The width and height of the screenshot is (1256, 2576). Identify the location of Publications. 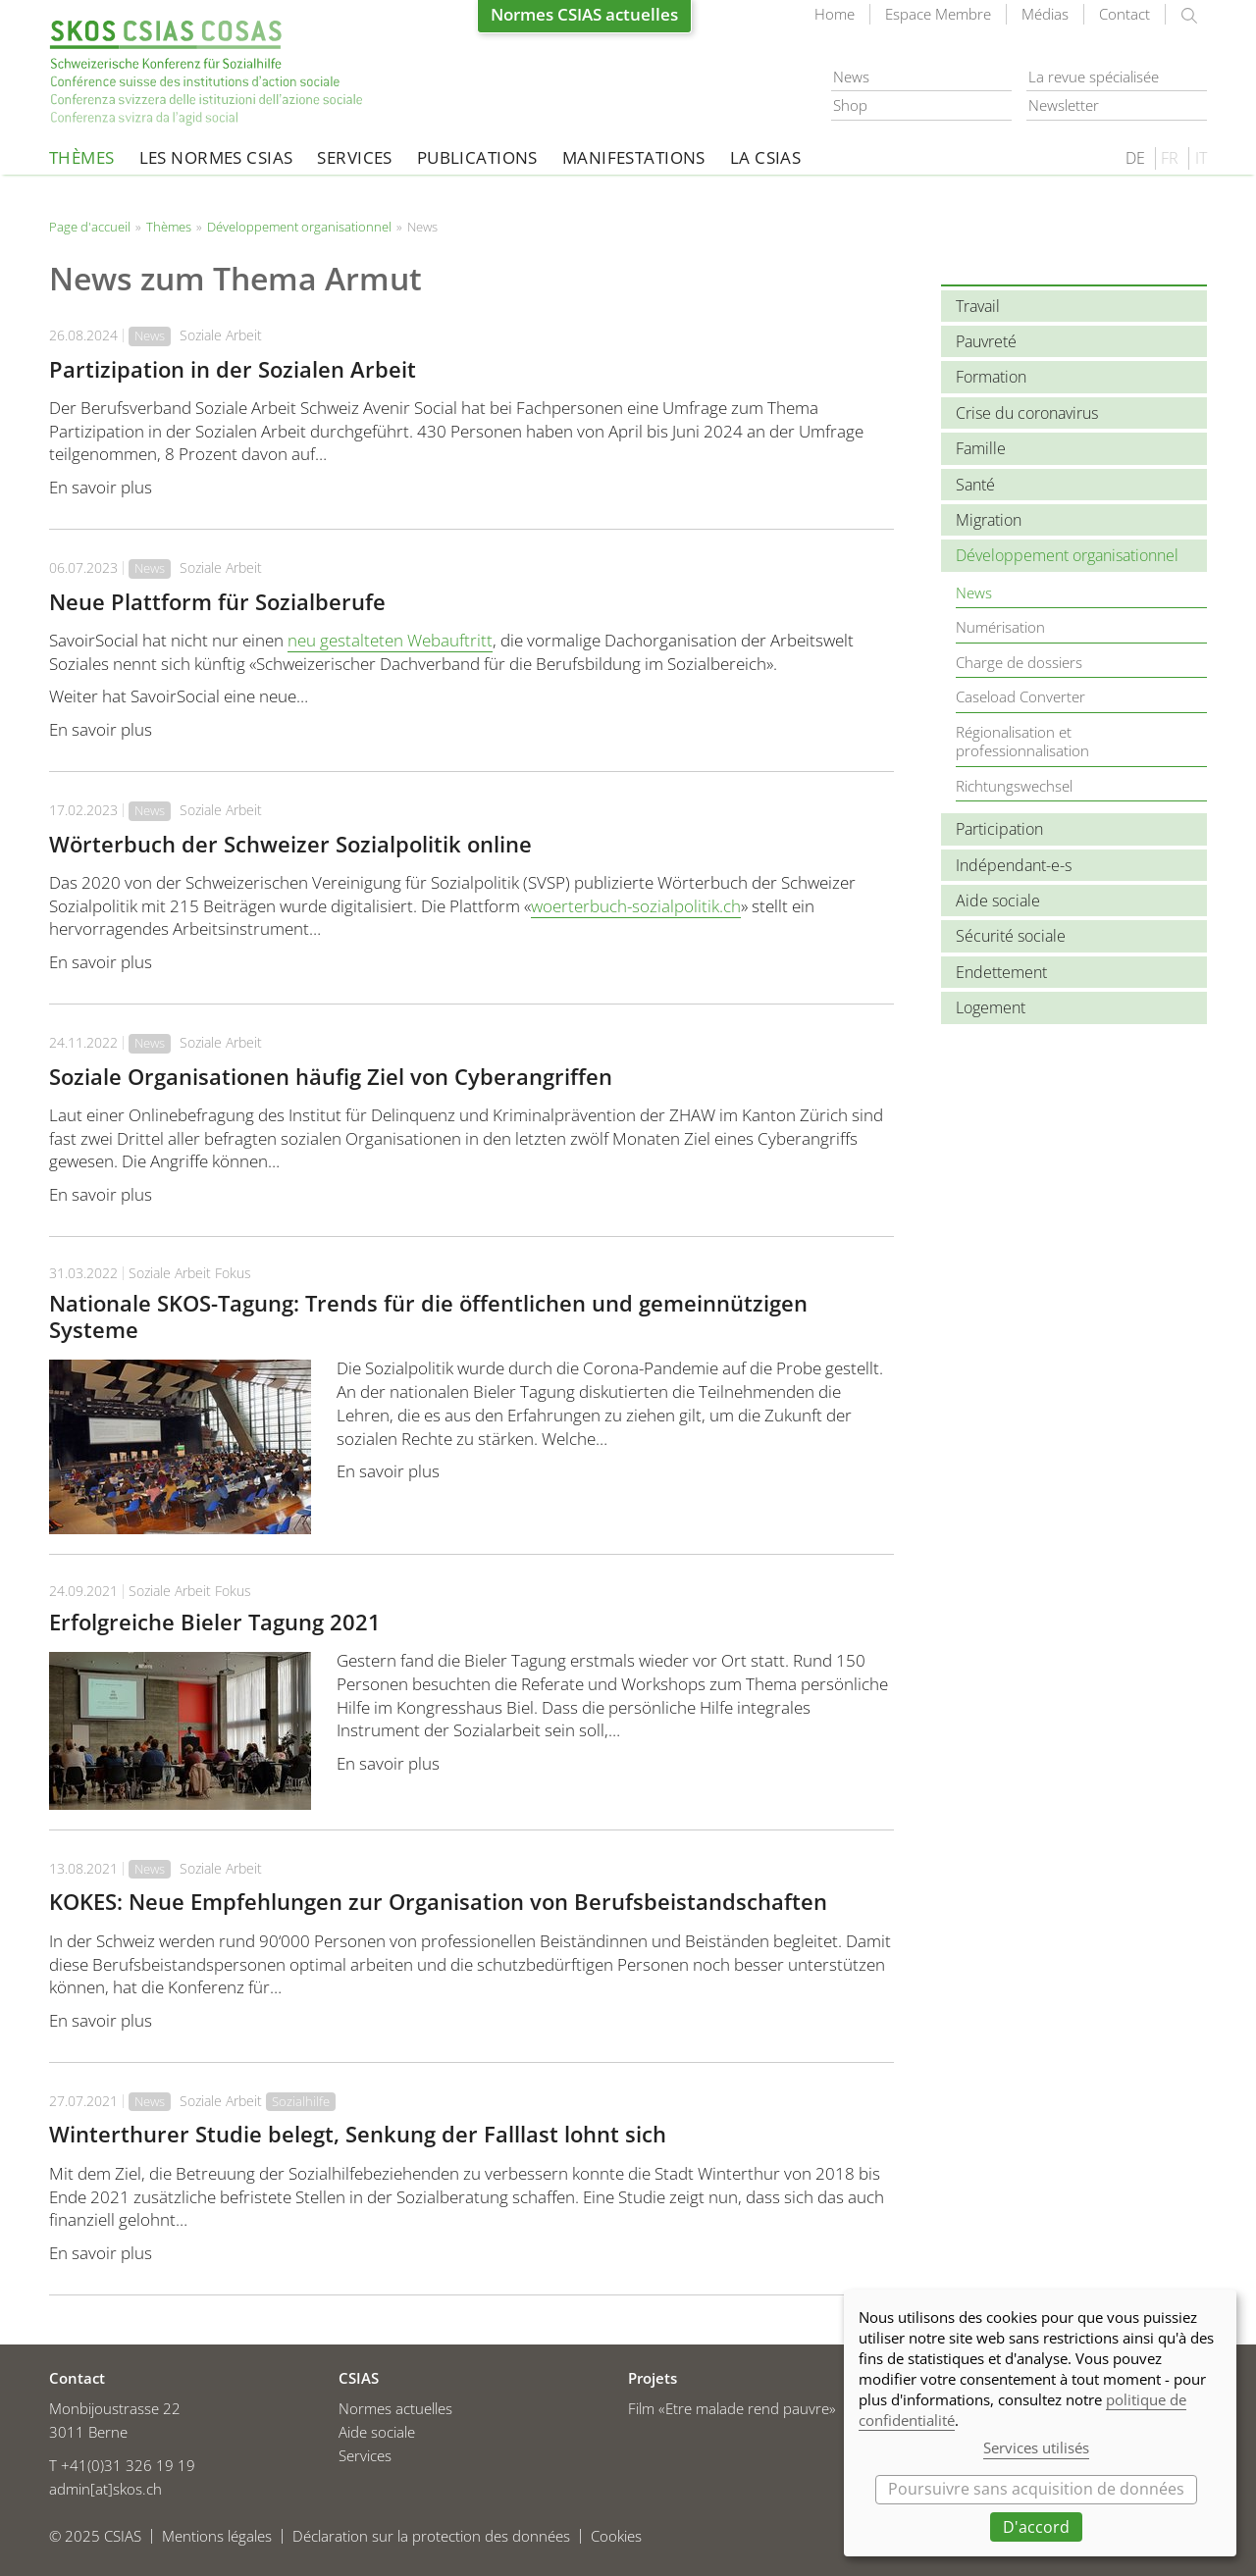
(477, 157).